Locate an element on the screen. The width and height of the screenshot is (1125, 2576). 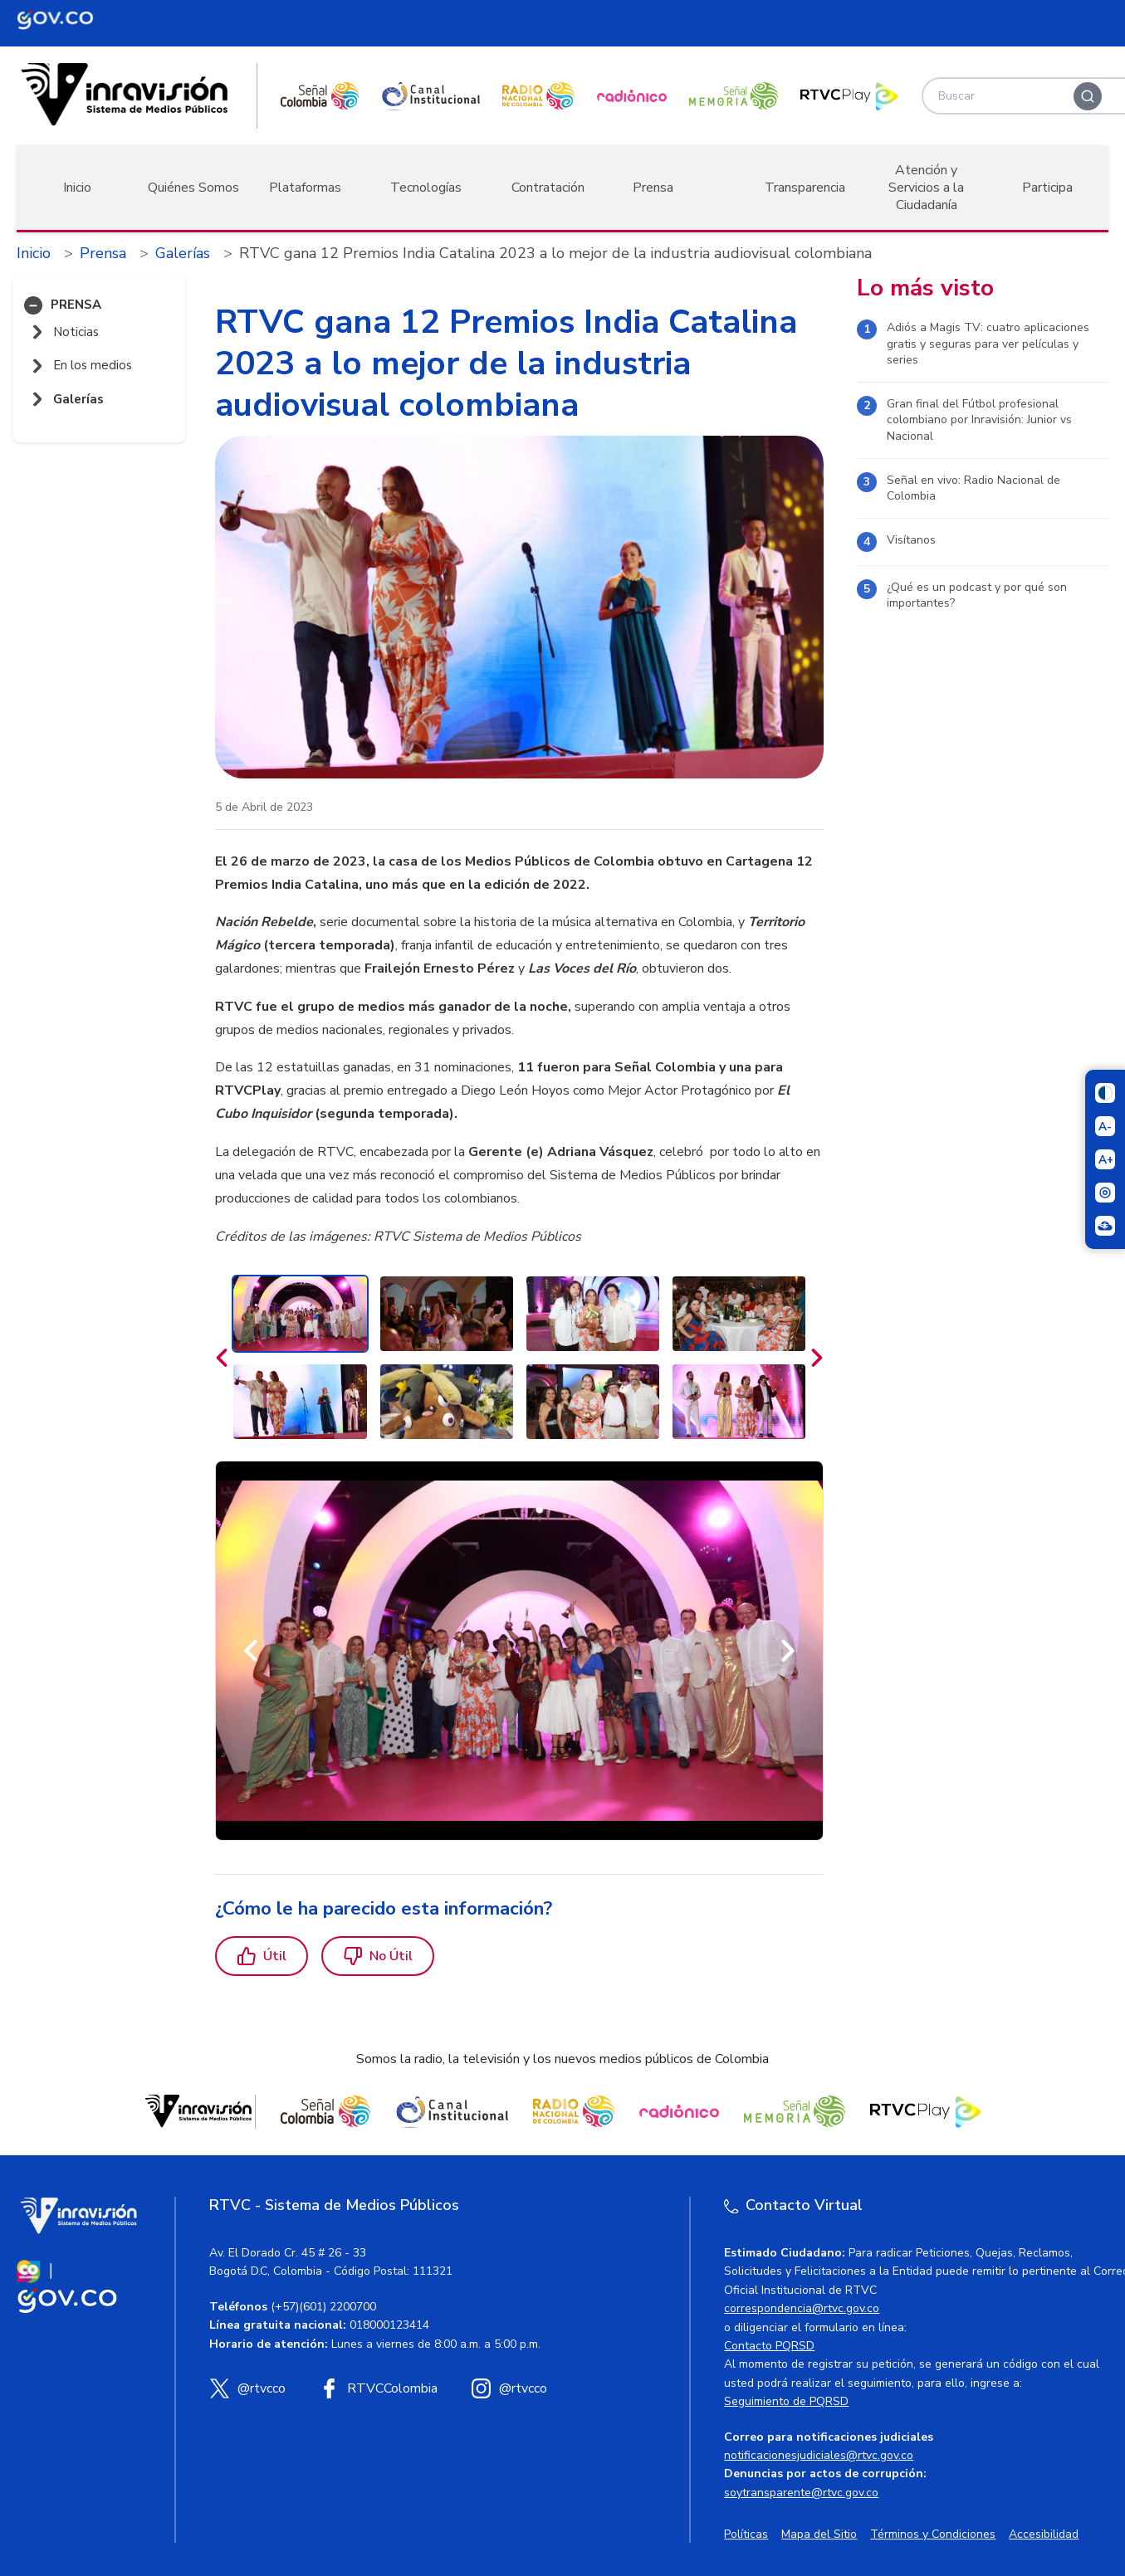
Plataformas [button] is located at coordinates (305, 187).